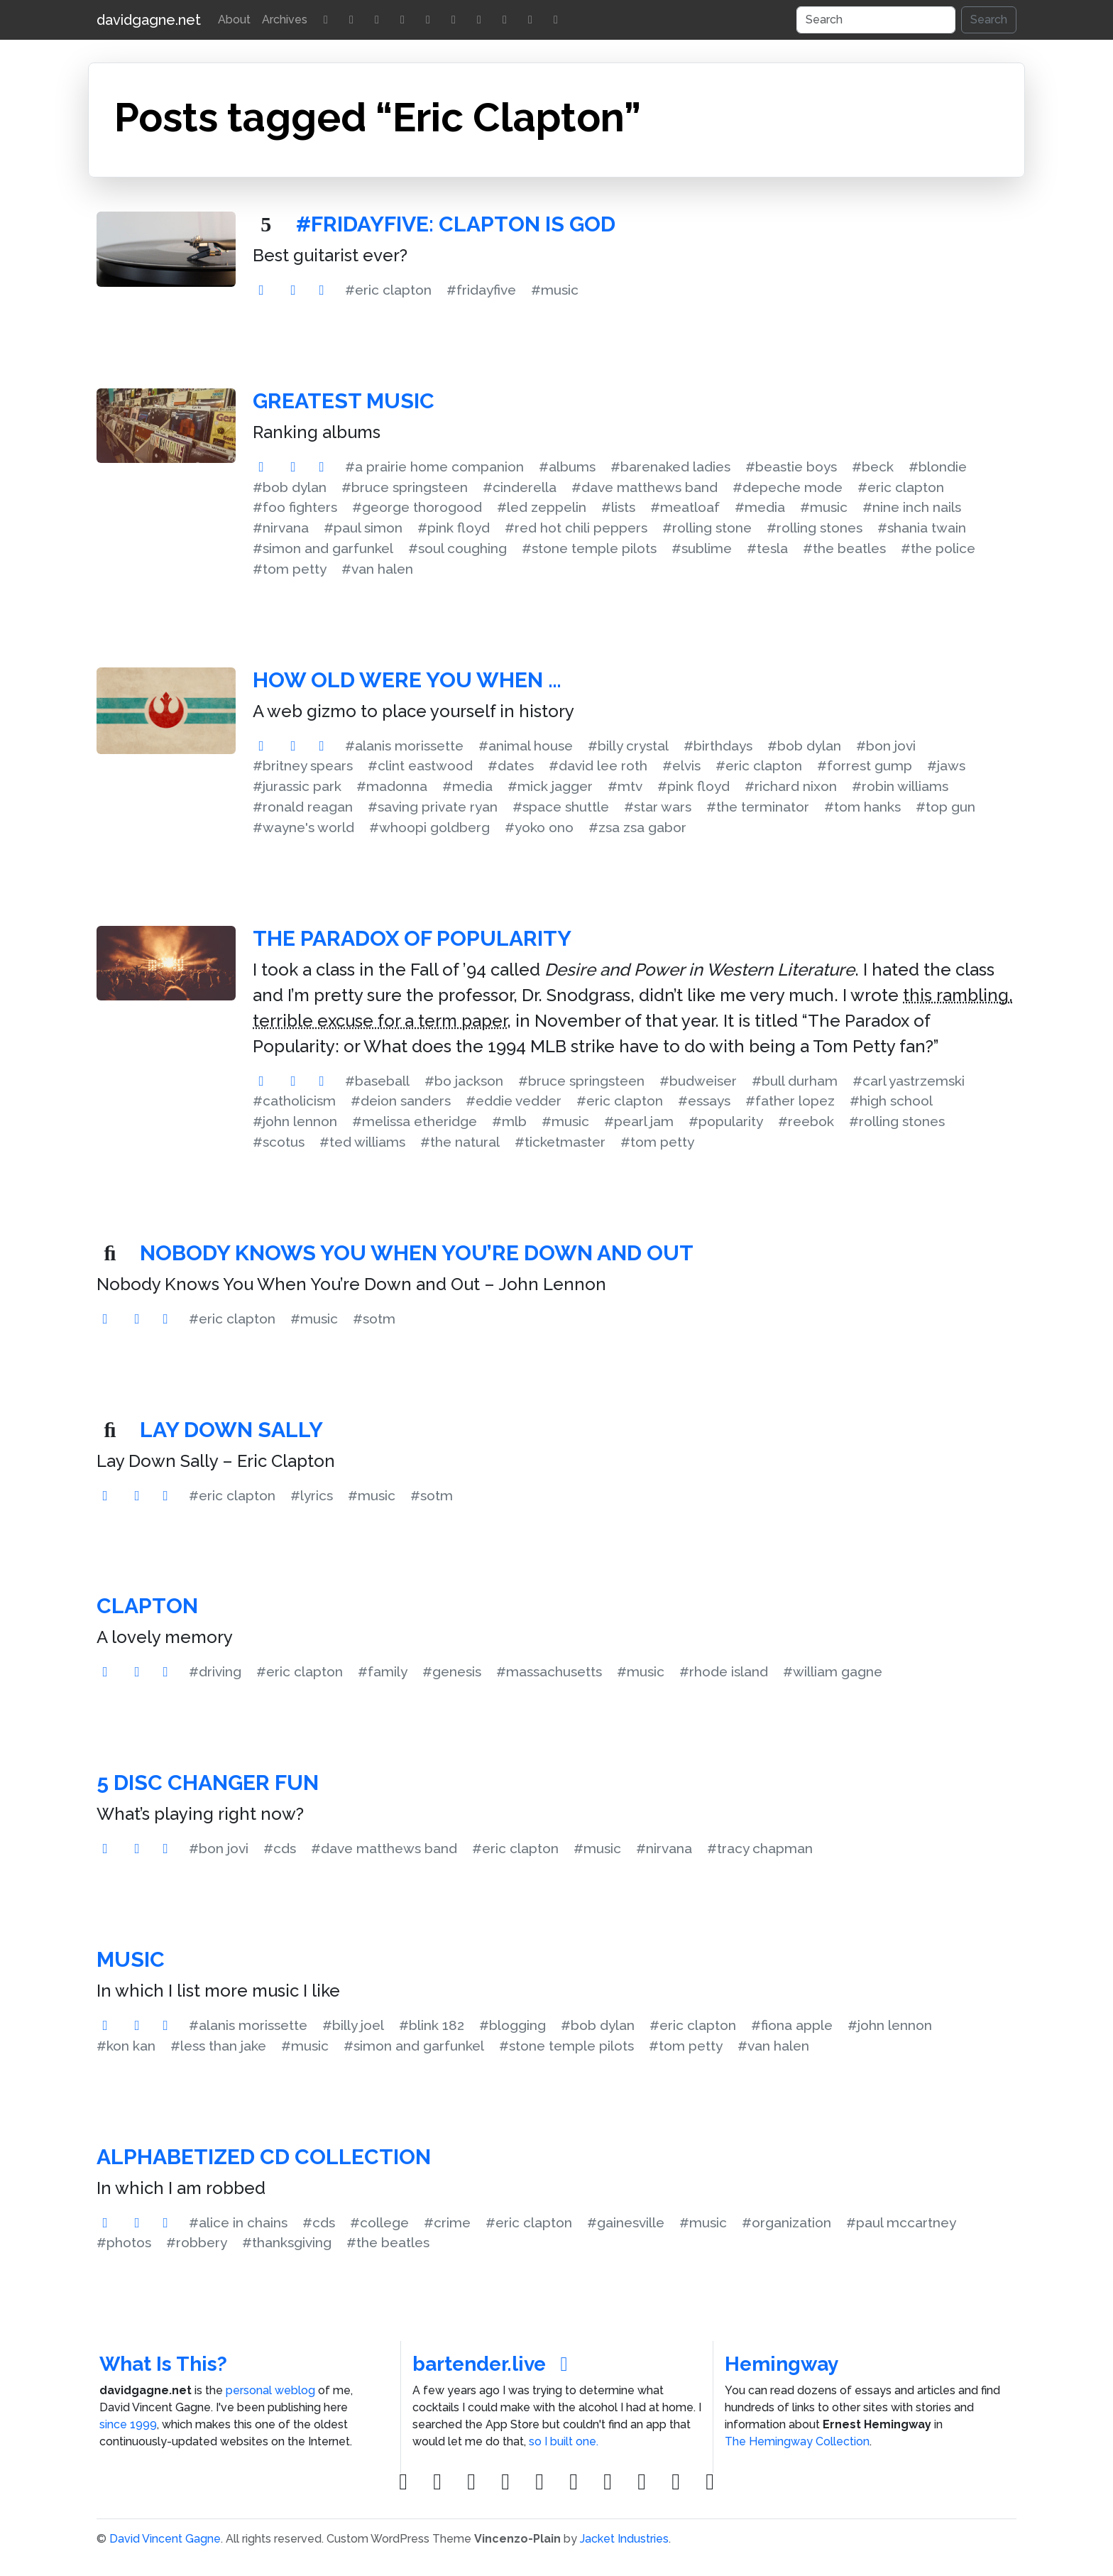 This screenshot has height=2576, width=1113. I want to click on The Paradox of Popularity, so click(412, 938).